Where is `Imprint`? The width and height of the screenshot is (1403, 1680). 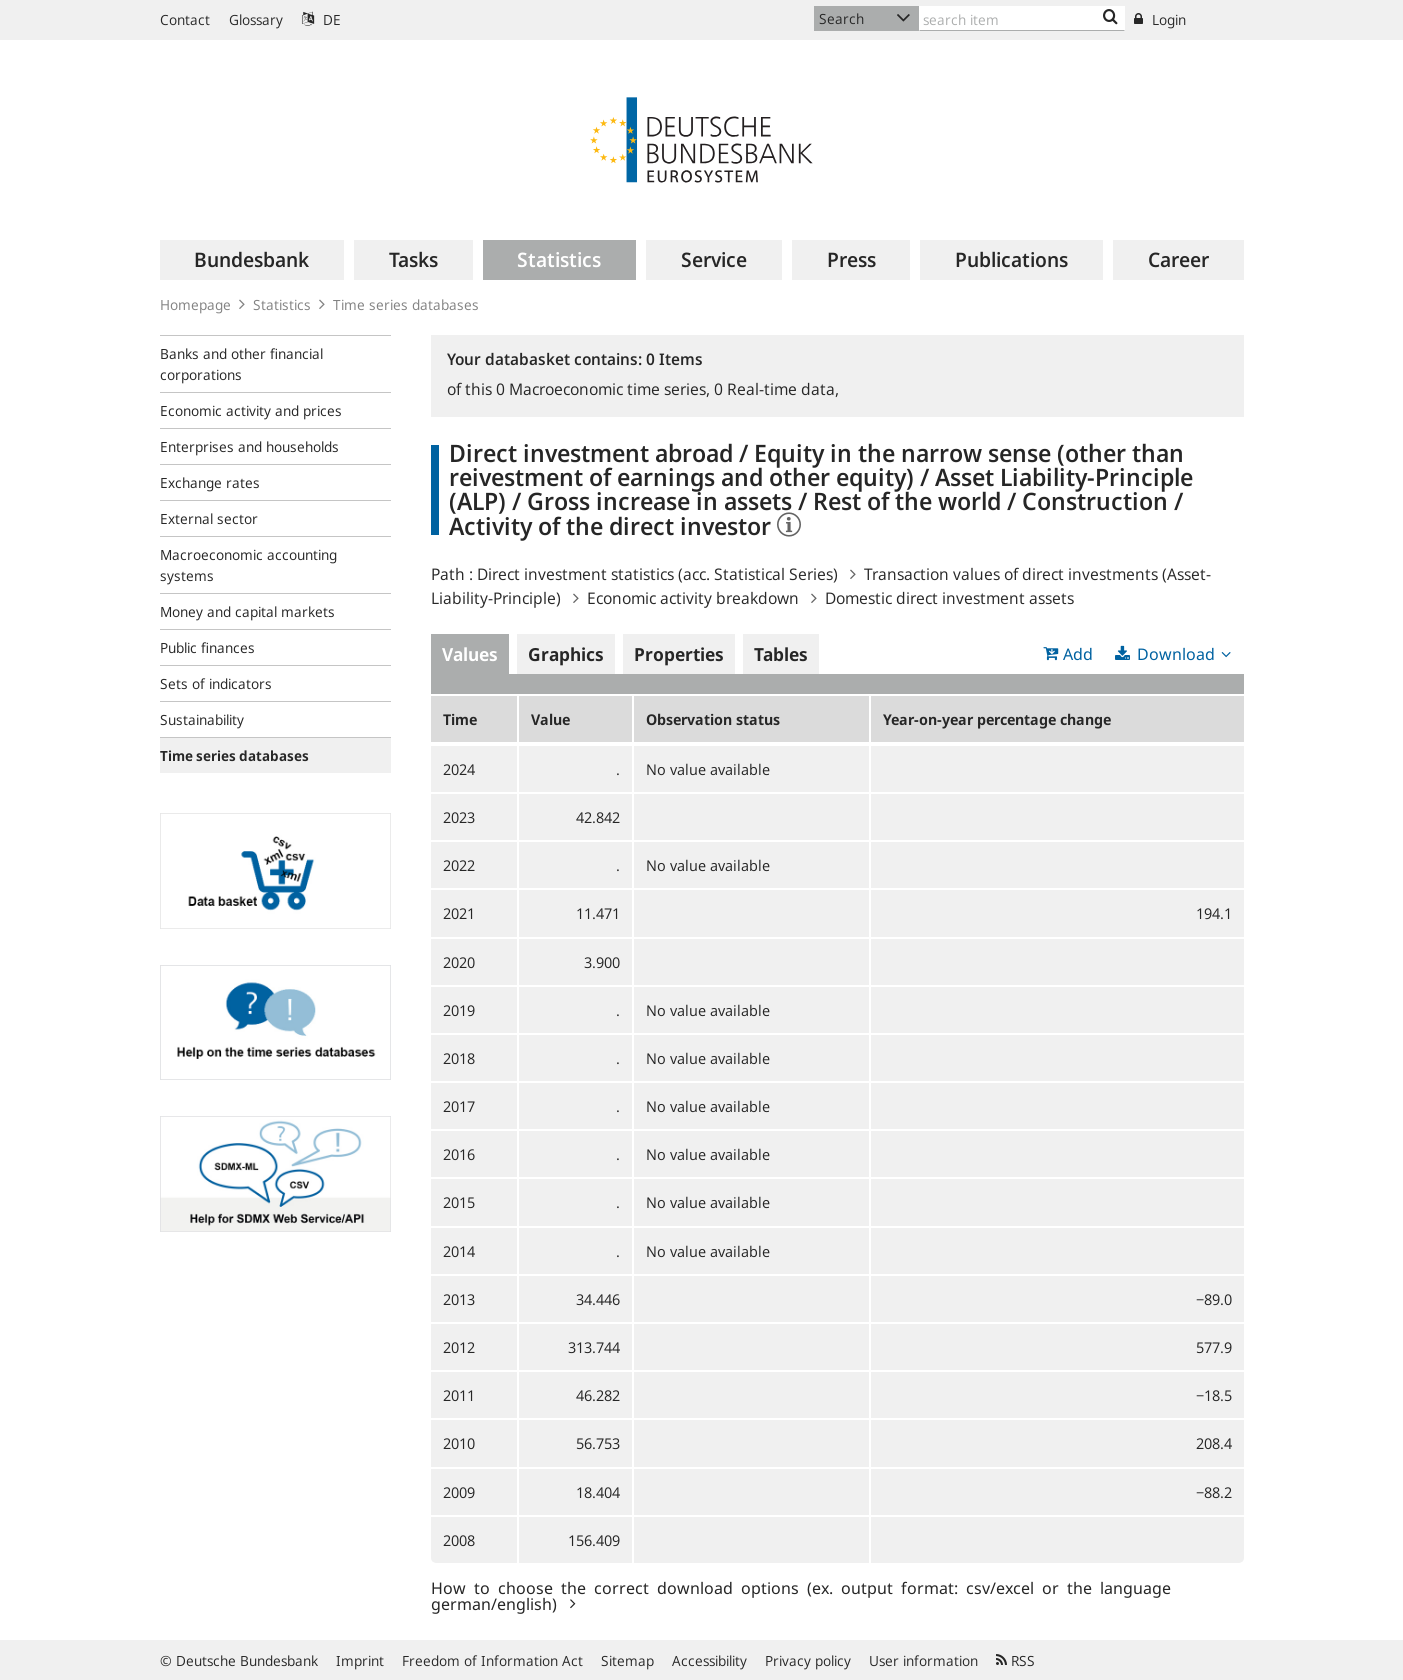 Imprint is located at coordinates (360, 1660).